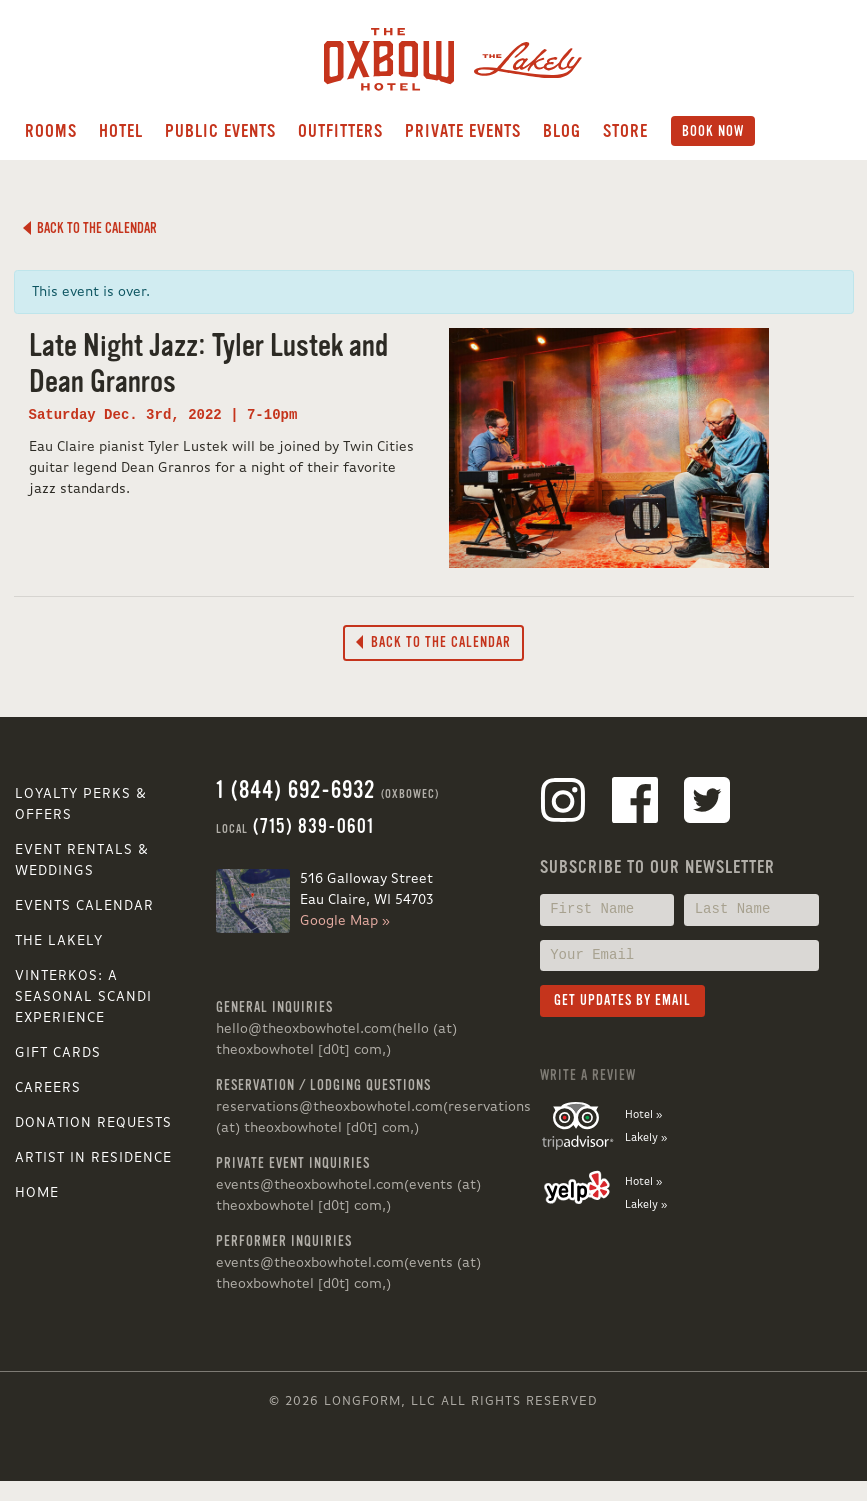 Image resolution: width=867 pixels, height=1501 pixels. What do you see at coordinates (59, 941) in the screenshot?
I see `The Lakely` at bounding box center [59, 941].